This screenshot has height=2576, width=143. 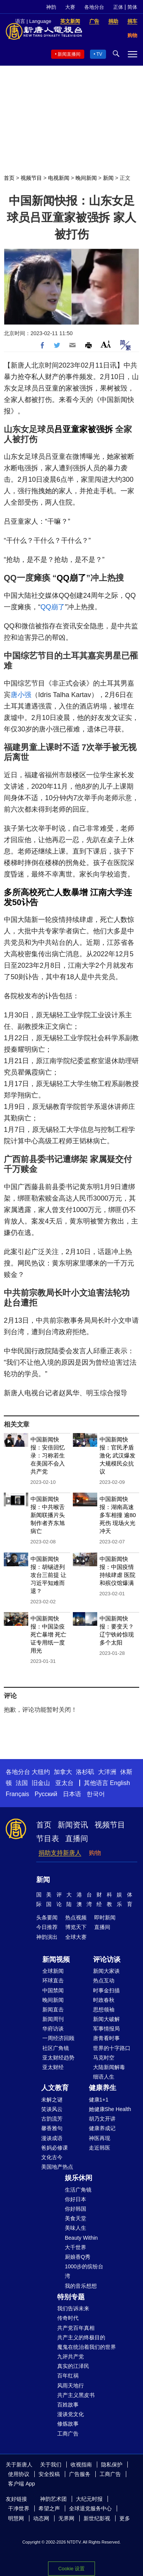 What do you see at coordinates (102, 2128) in the screenshot?
I see `健康养成记` at bounding box center [102, 2128].